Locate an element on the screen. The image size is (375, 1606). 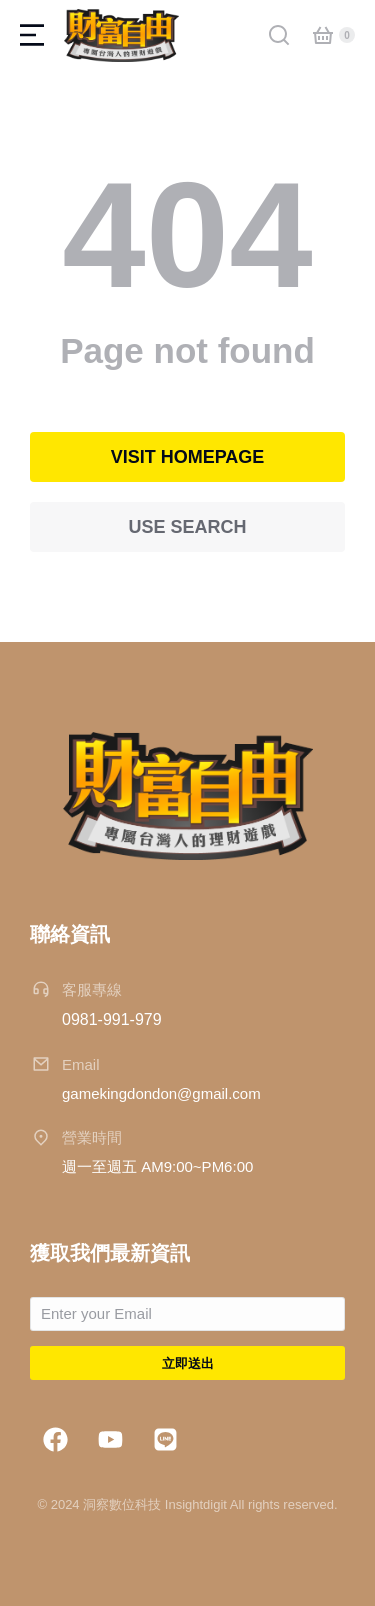
客服專線 is located at coordinates (92, 989).